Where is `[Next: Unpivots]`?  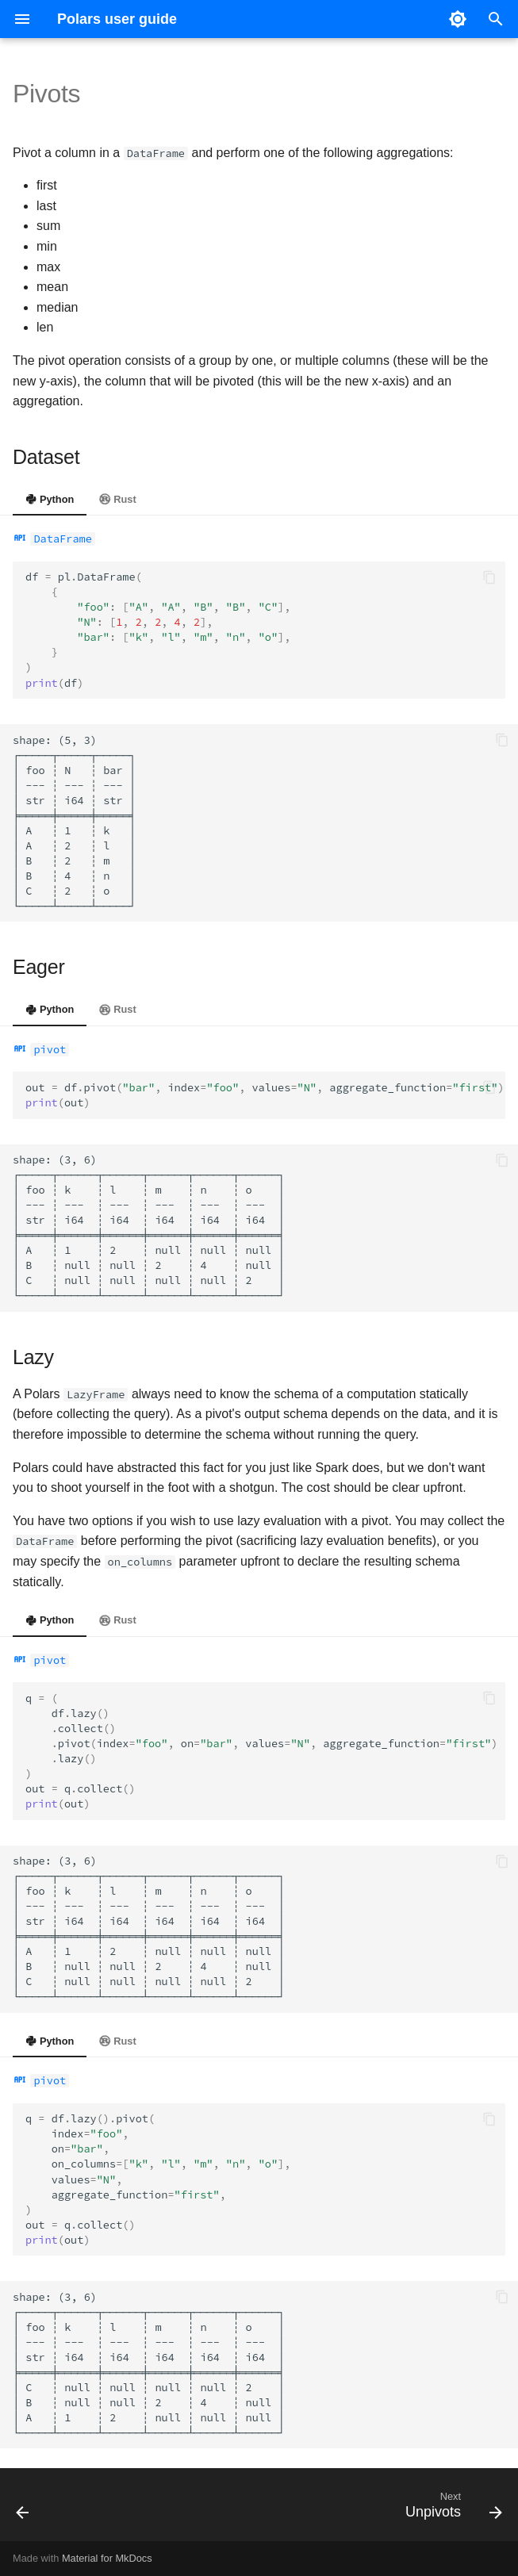 [Next: Unpivots] is located at coordinates (450, 2509).